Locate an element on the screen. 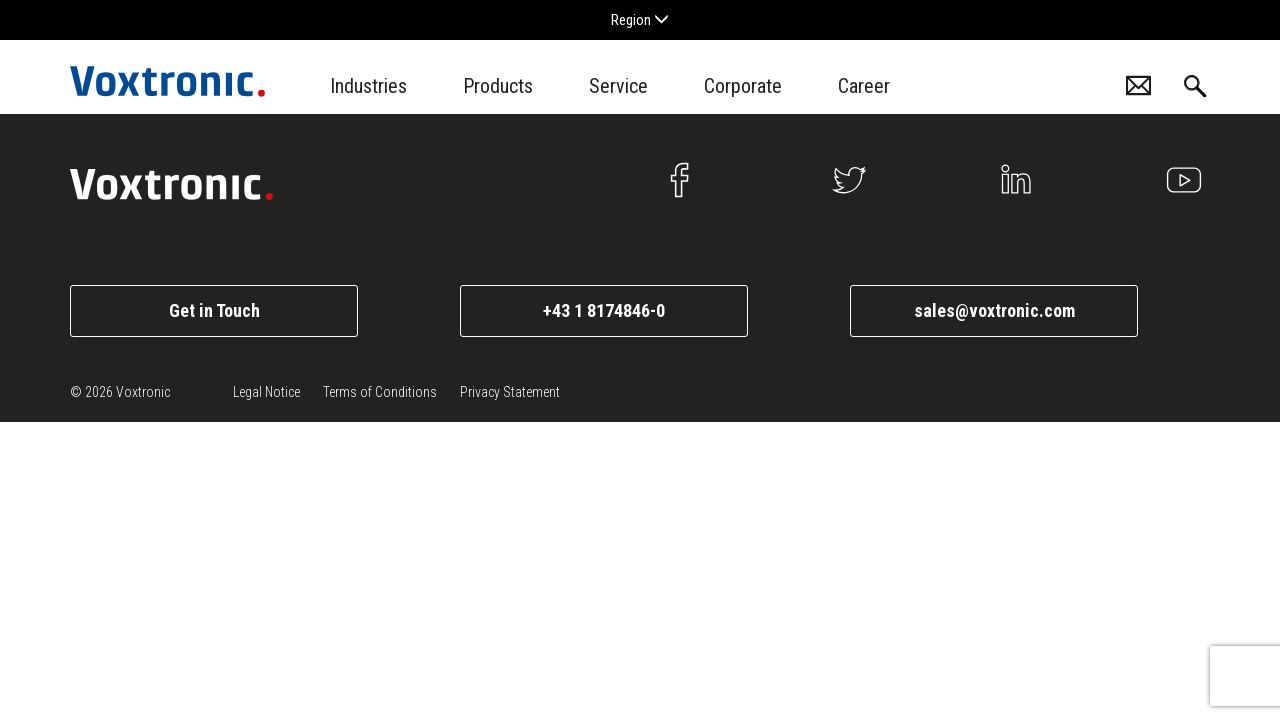 This screenshot has height=720, width=1280. Corporate is located at coordinates (743, 86).